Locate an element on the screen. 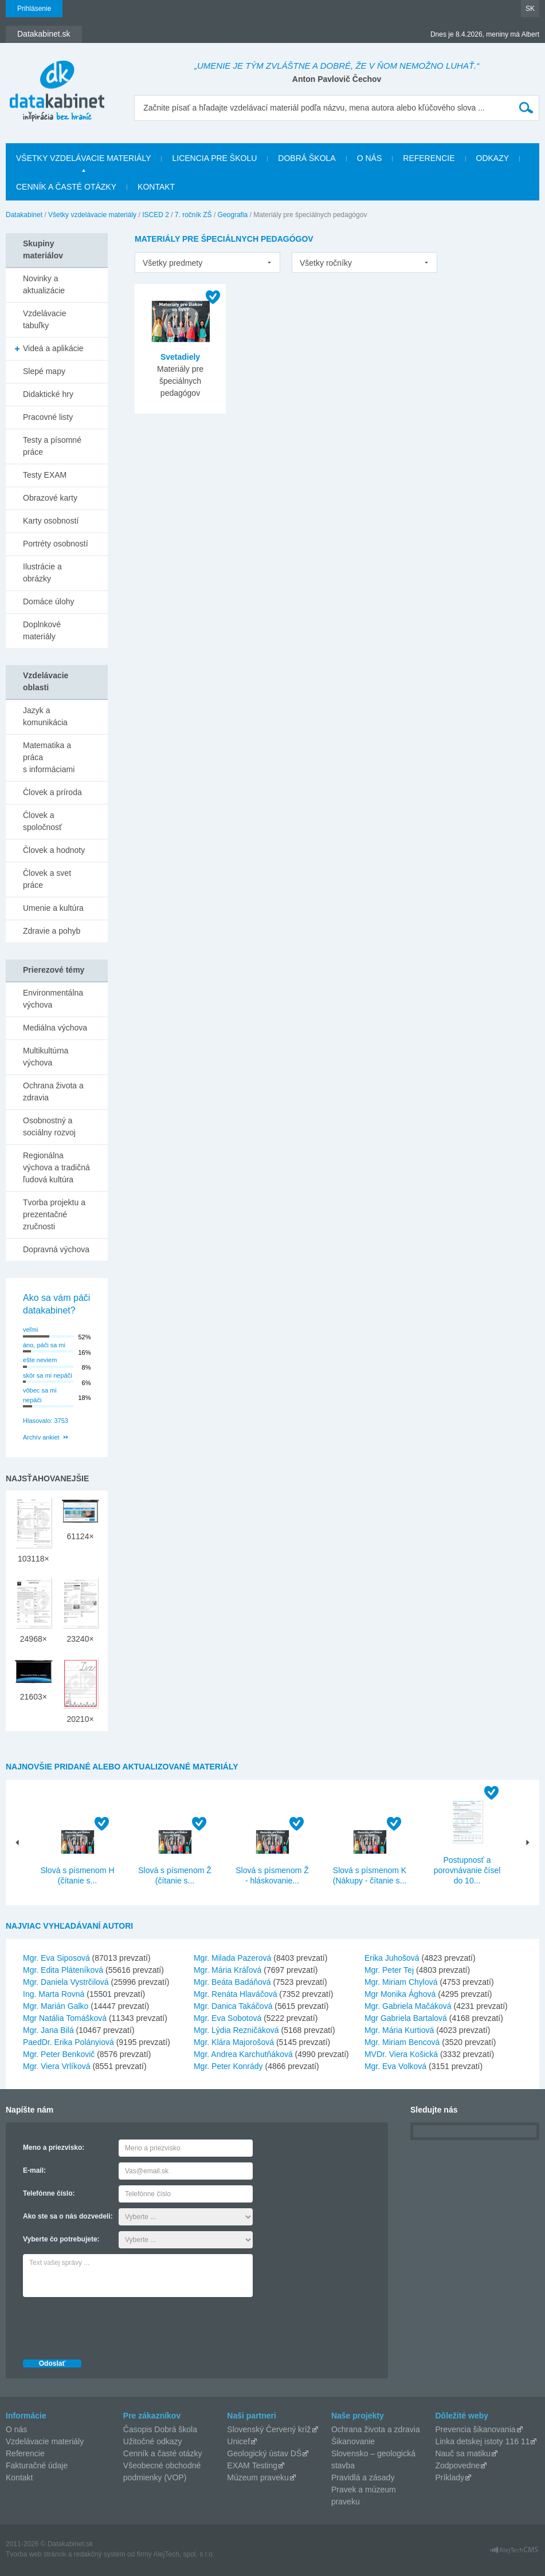  Mgr. Jana Bilá is located at coordinates (48, 2030).